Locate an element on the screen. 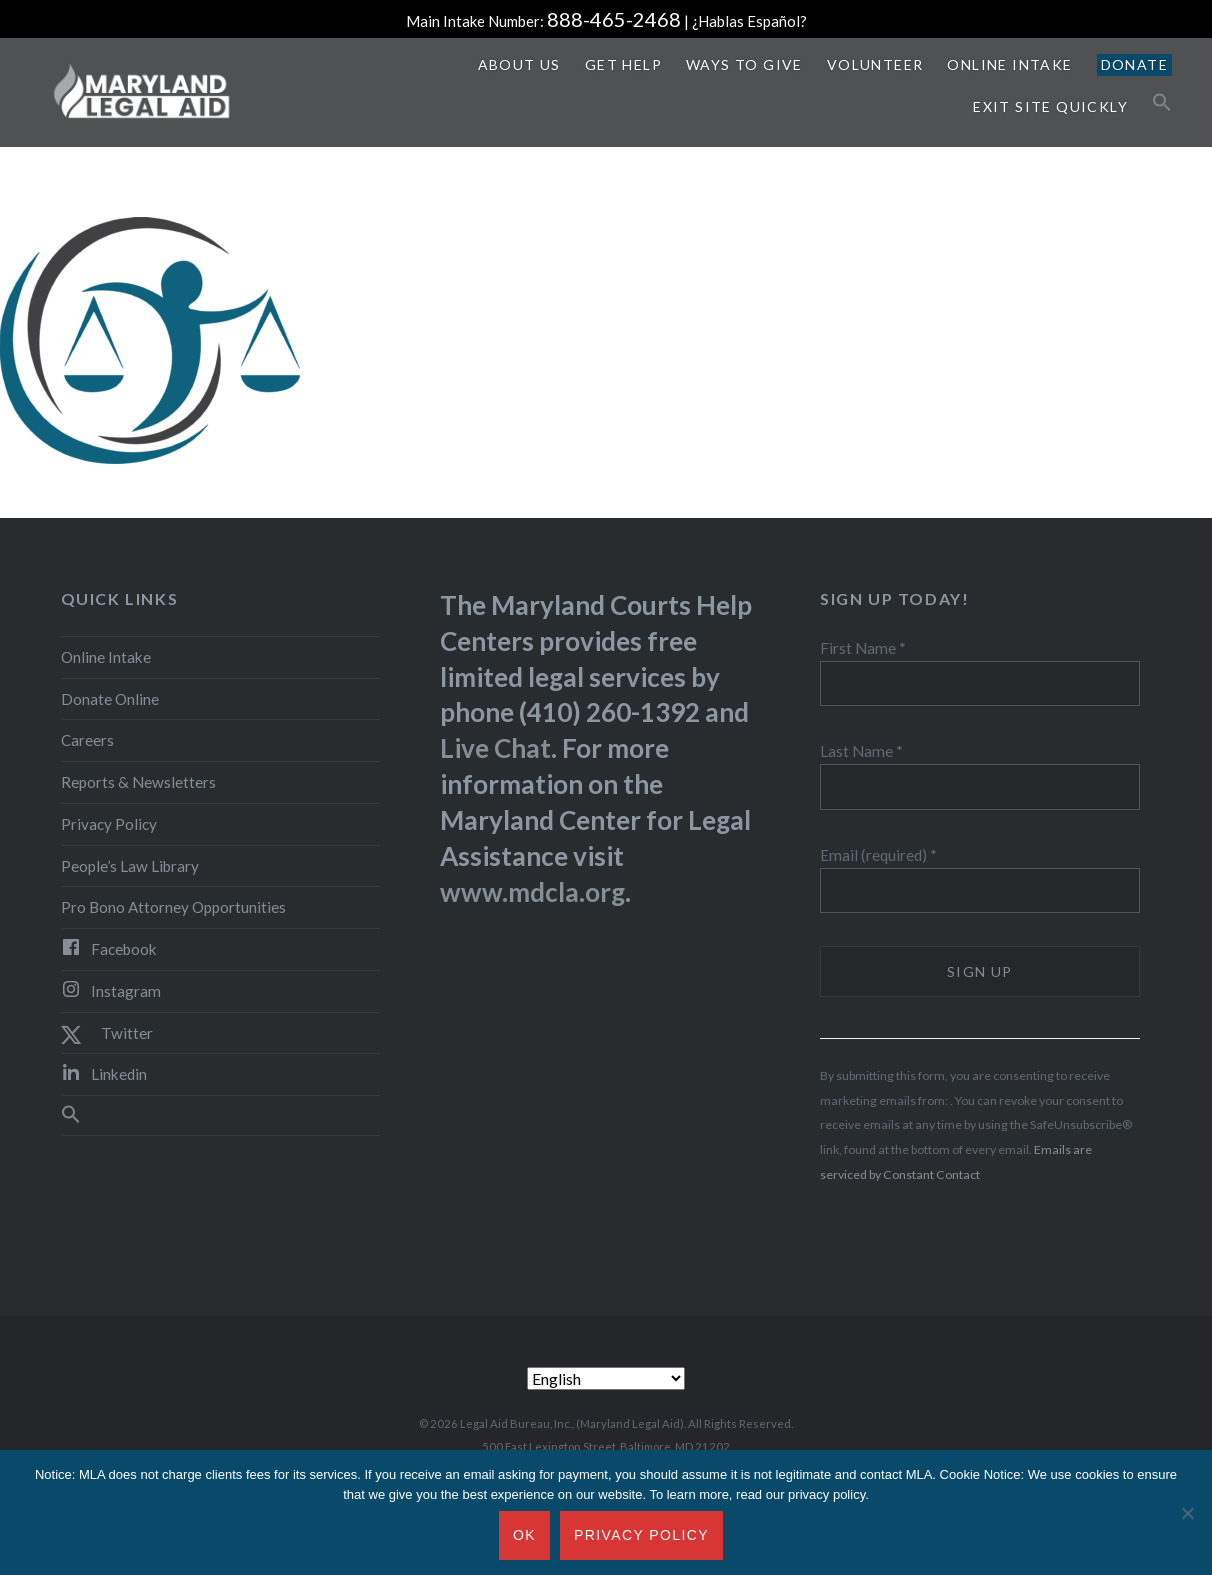 Image resolution: width=1212 pixels, height=1575 pixels. www.mdcla.org is located at coordinates (532, 892).